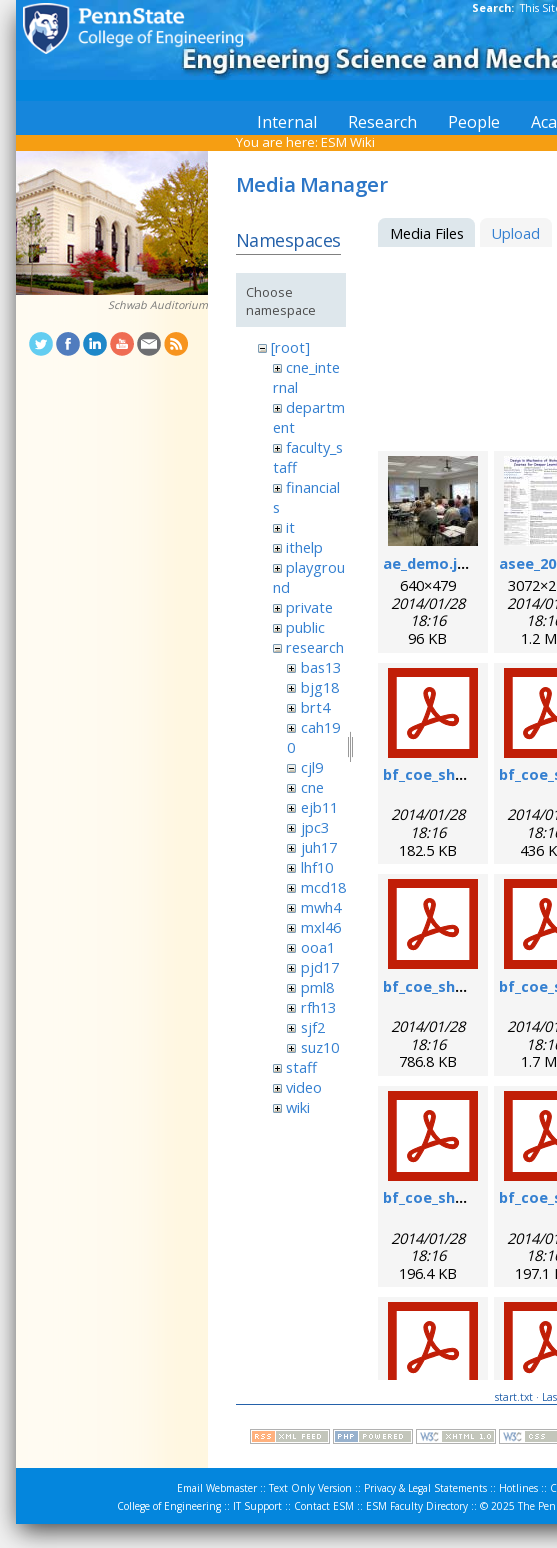  I want to click on Upload, so click(515, 233).